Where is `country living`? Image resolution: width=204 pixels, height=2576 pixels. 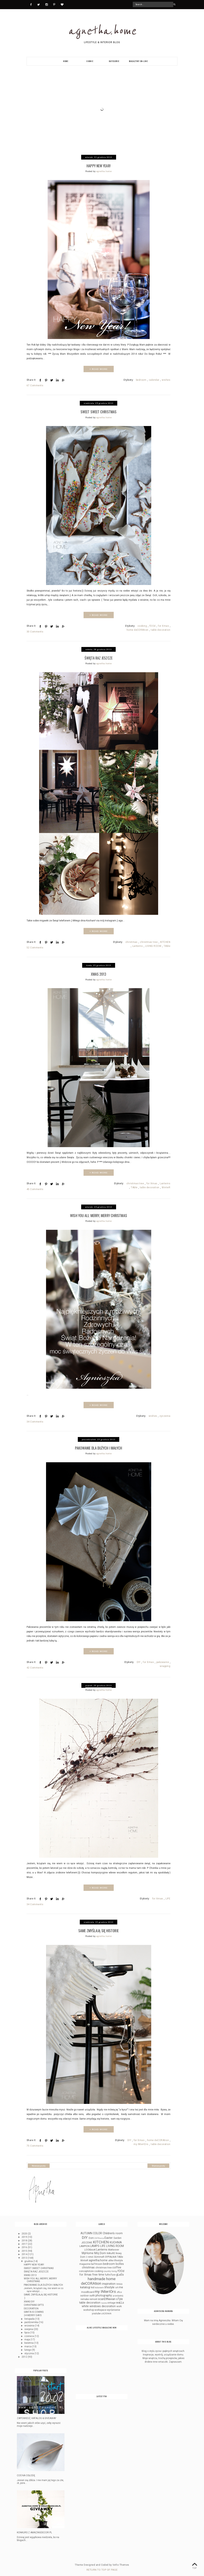 country living is located at coordinates (110, 2270).